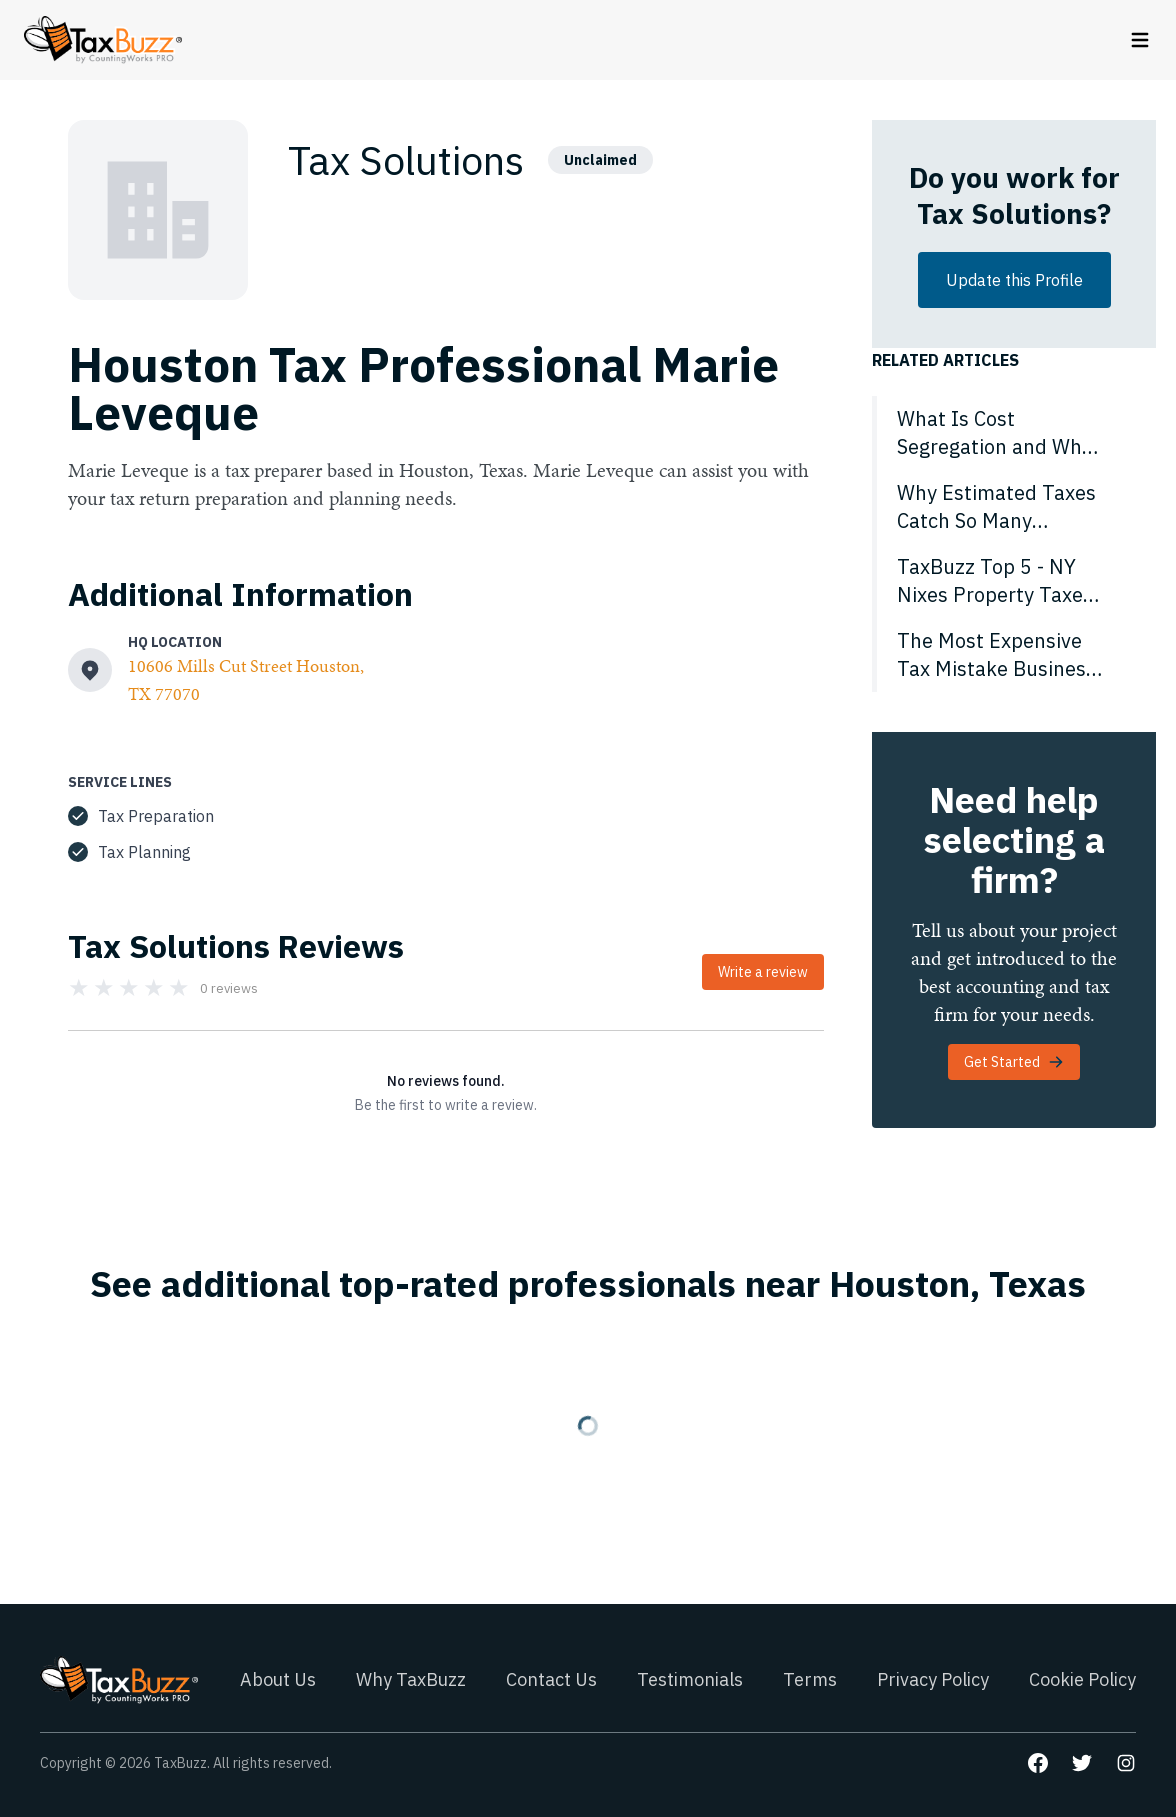  Describe the element at coordinates (246, 679) in the screenshot. I see `10606 Mills Cut Street Houston, TX 77070` at that location.